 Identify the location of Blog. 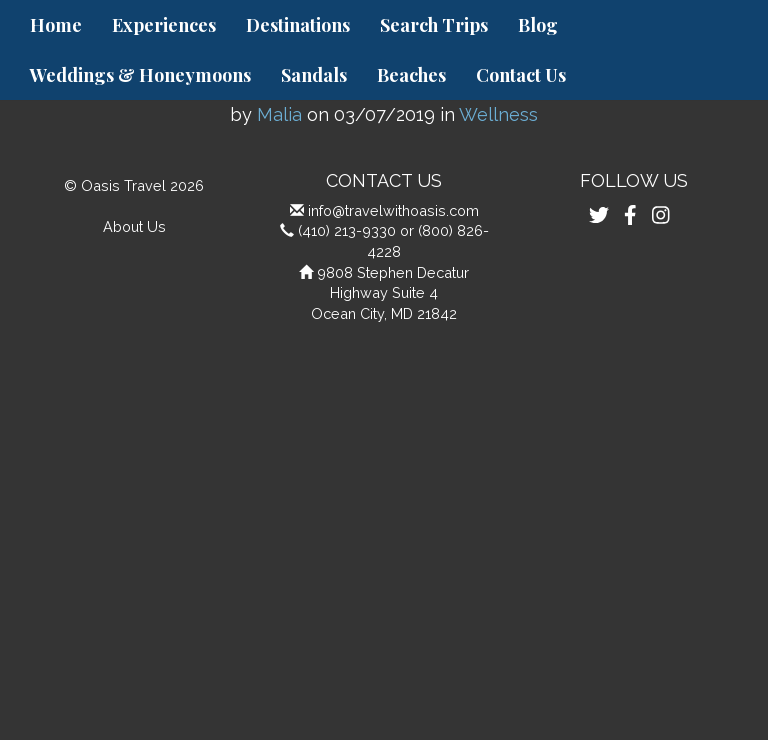
(538, 25).